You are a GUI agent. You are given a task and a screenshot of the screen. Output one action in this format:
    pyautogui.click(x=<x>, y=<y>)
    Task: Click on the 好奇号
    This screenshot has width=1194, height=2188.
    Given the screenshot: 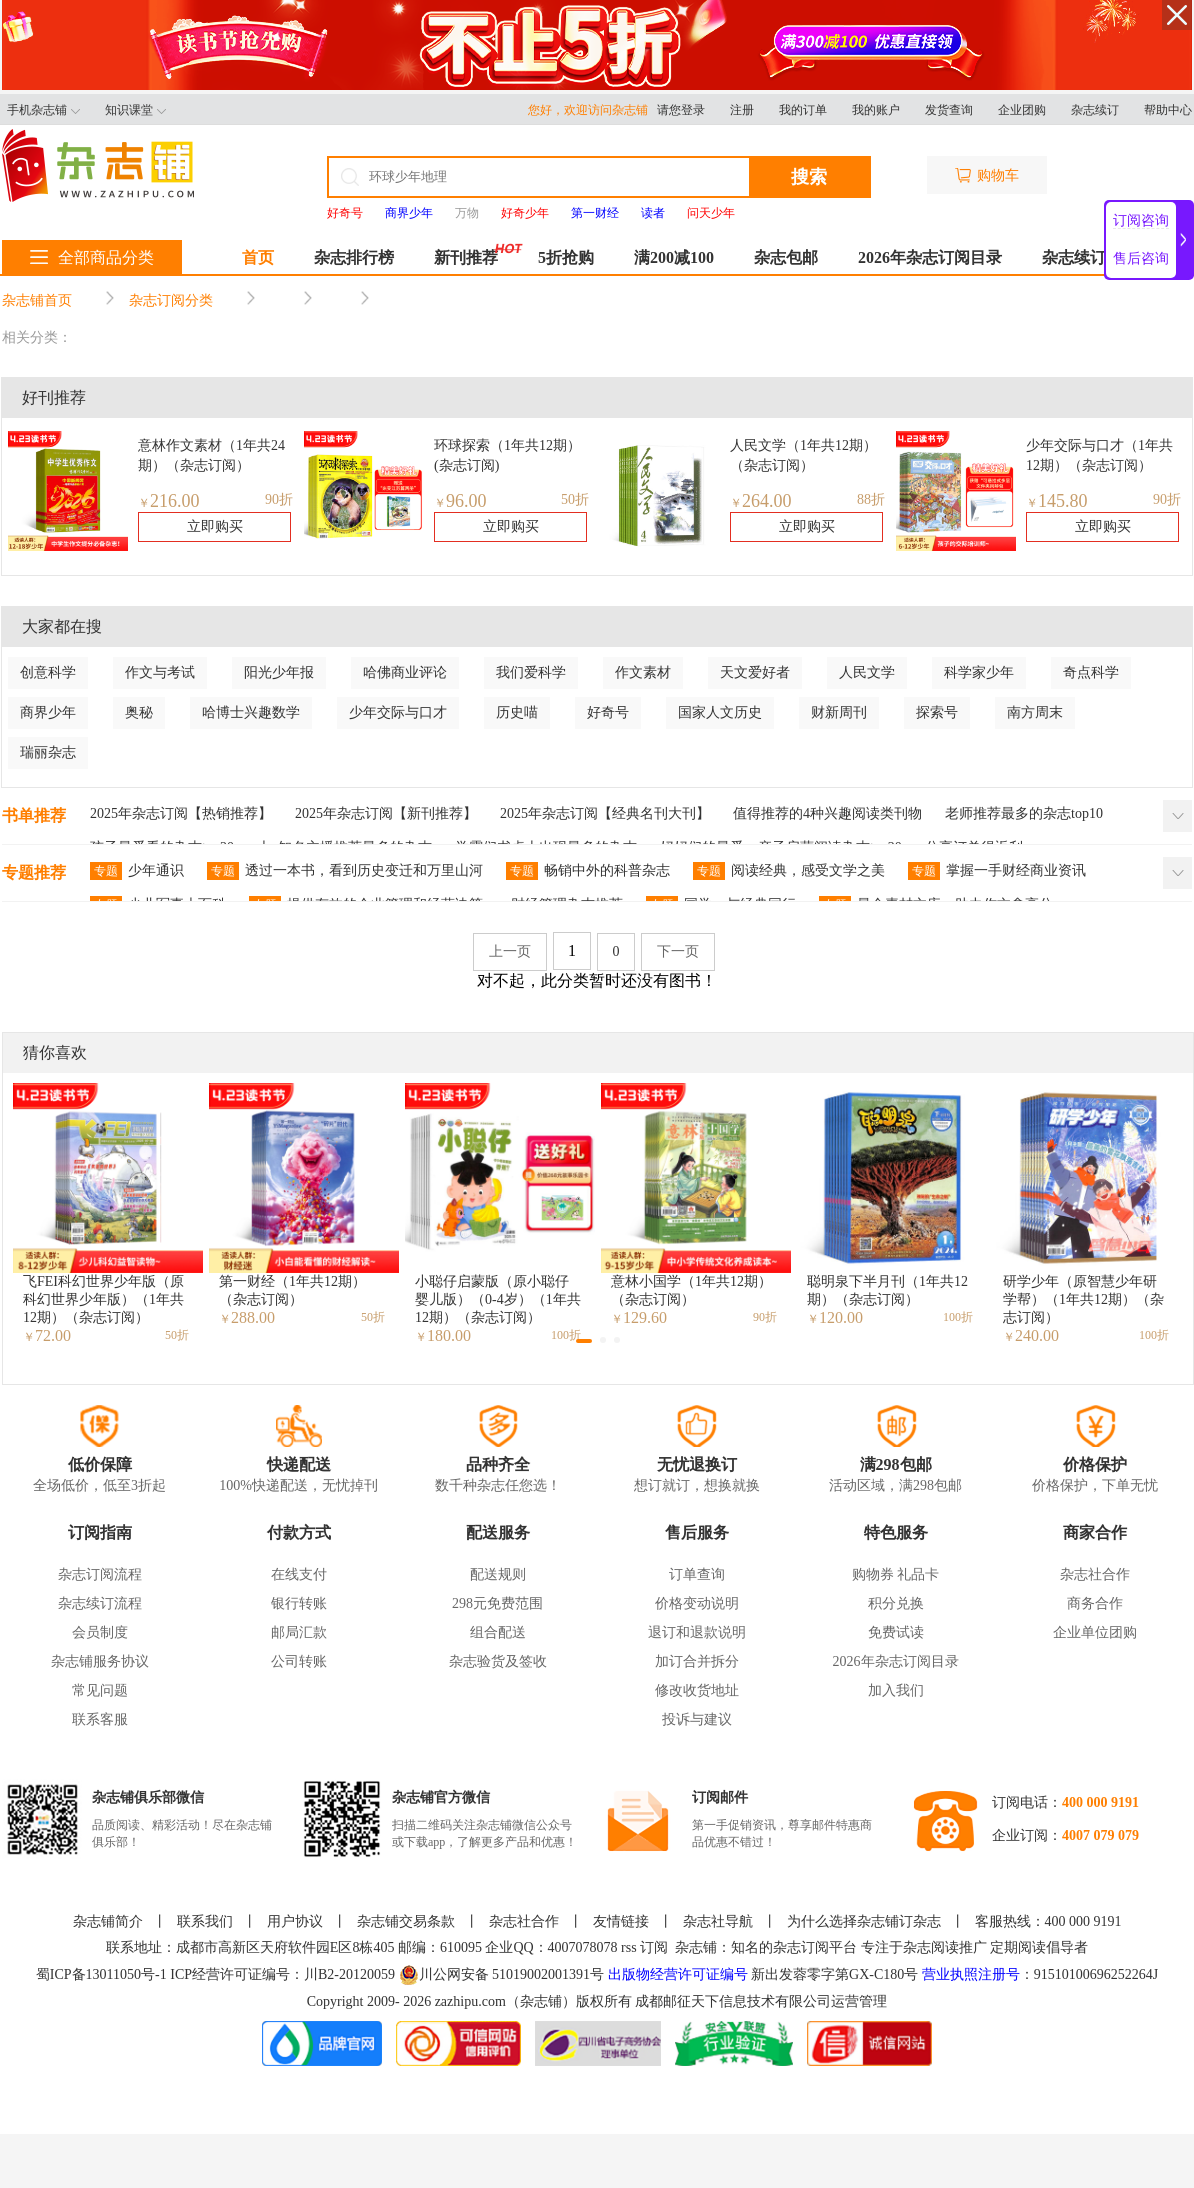 What is the action you would take?
    pyautogui.click(x=608, y=712)
    